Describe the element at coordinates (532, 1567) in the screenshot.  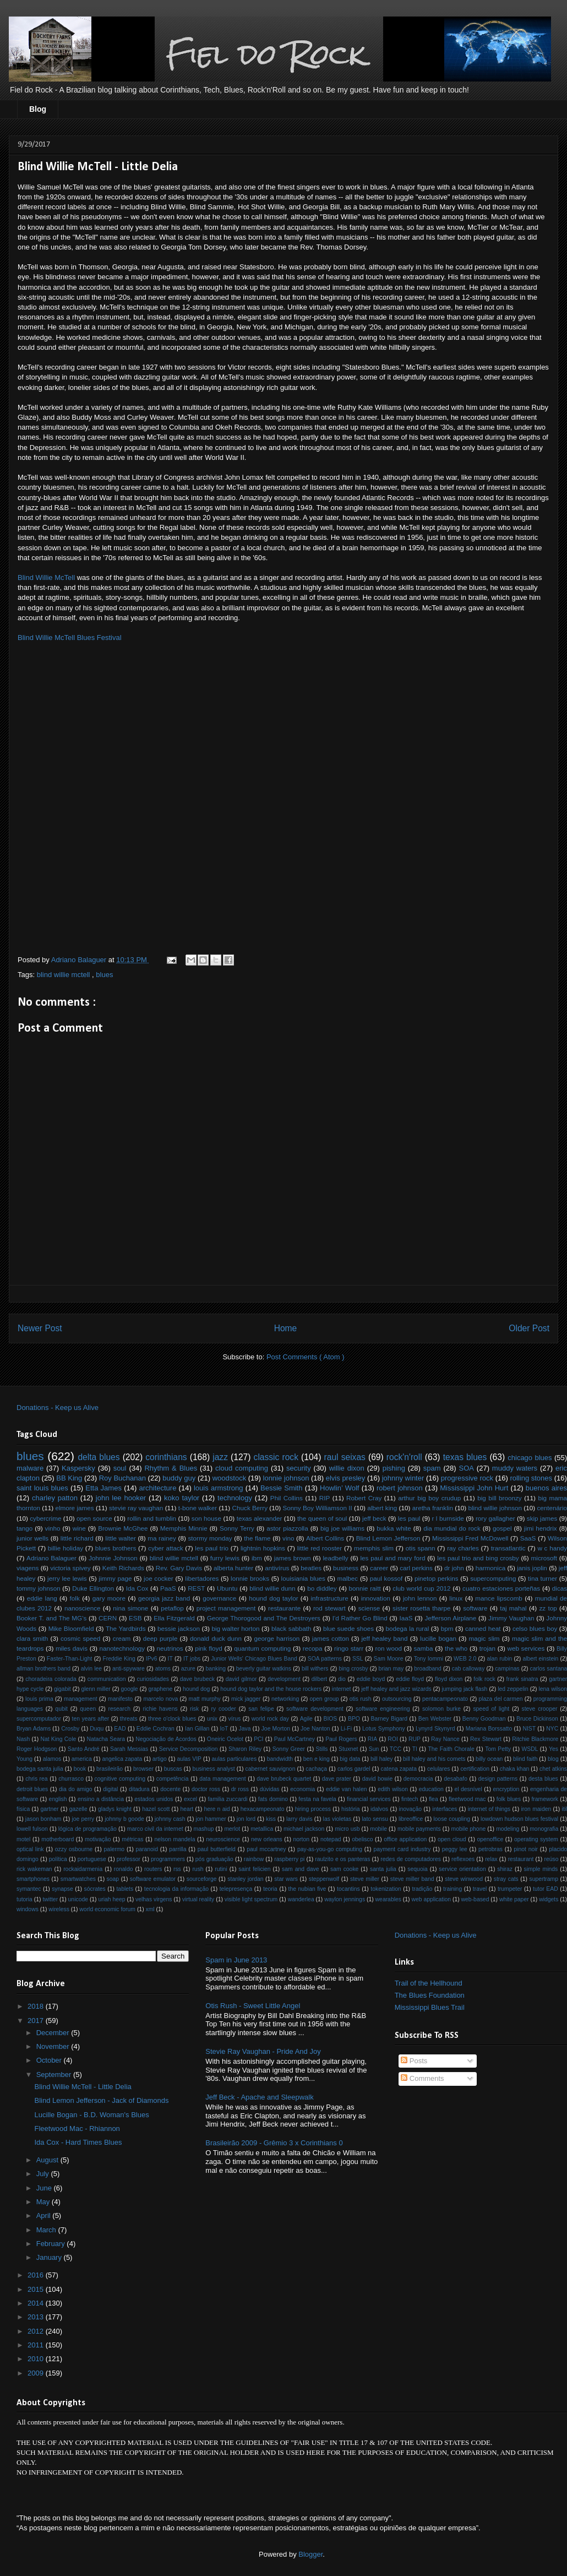
I see `janis joplin` at that location.